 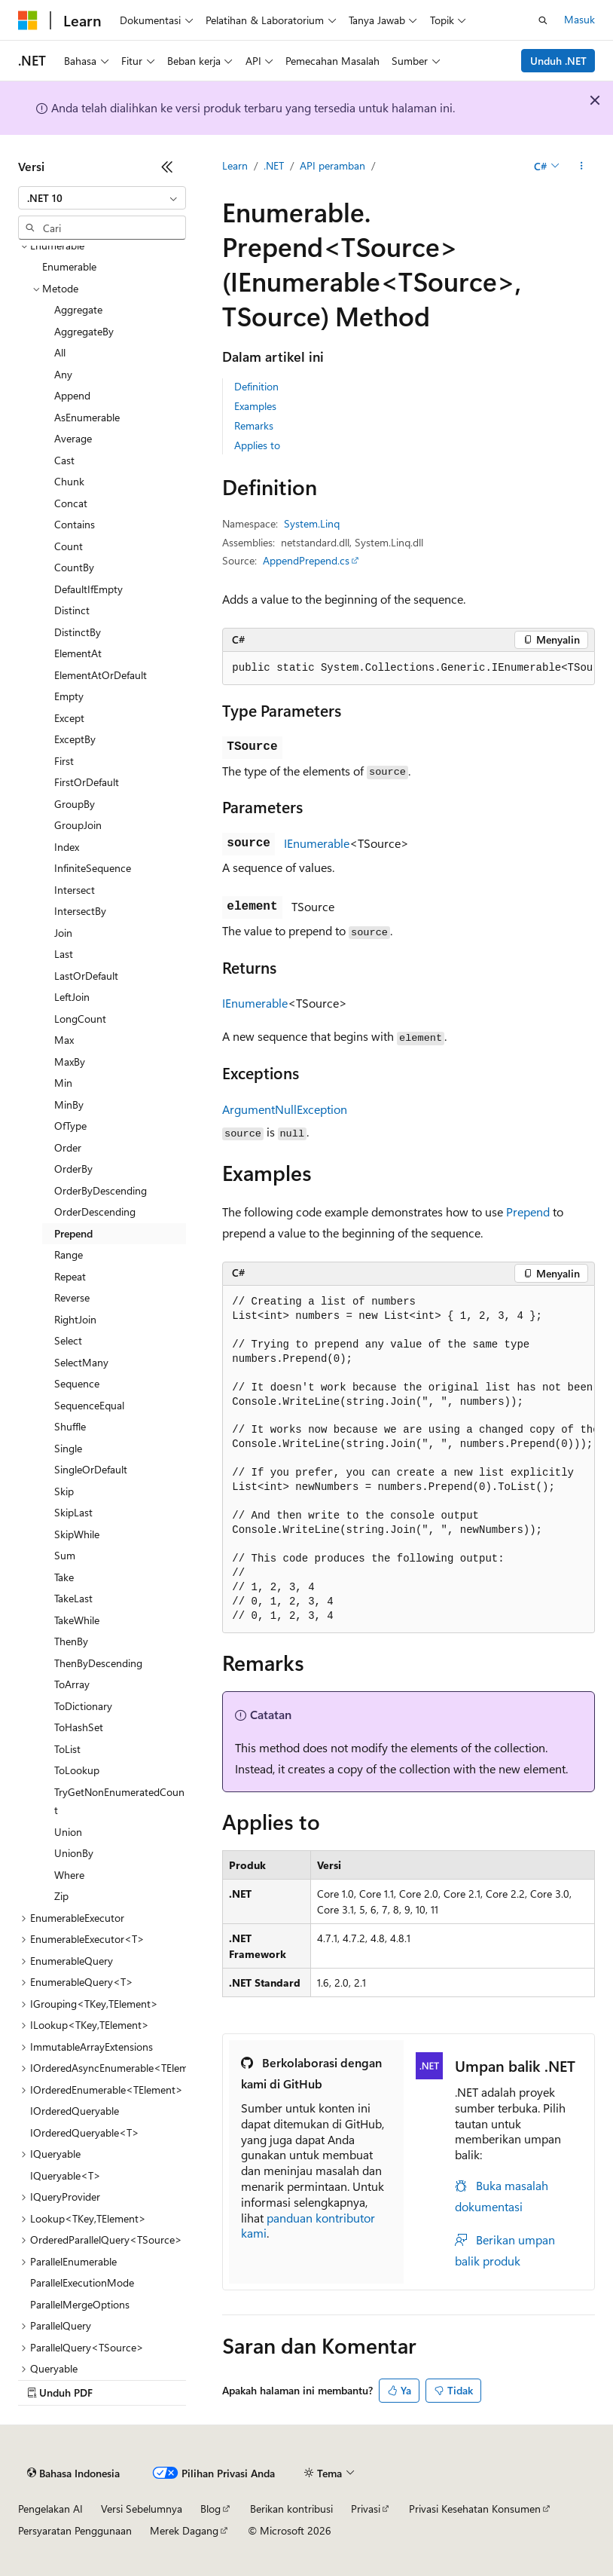 What do you see at coordinates (291, 2508) in the screenshot?
I see `Berikan kontribusi` at bounding box center [291, 2508].